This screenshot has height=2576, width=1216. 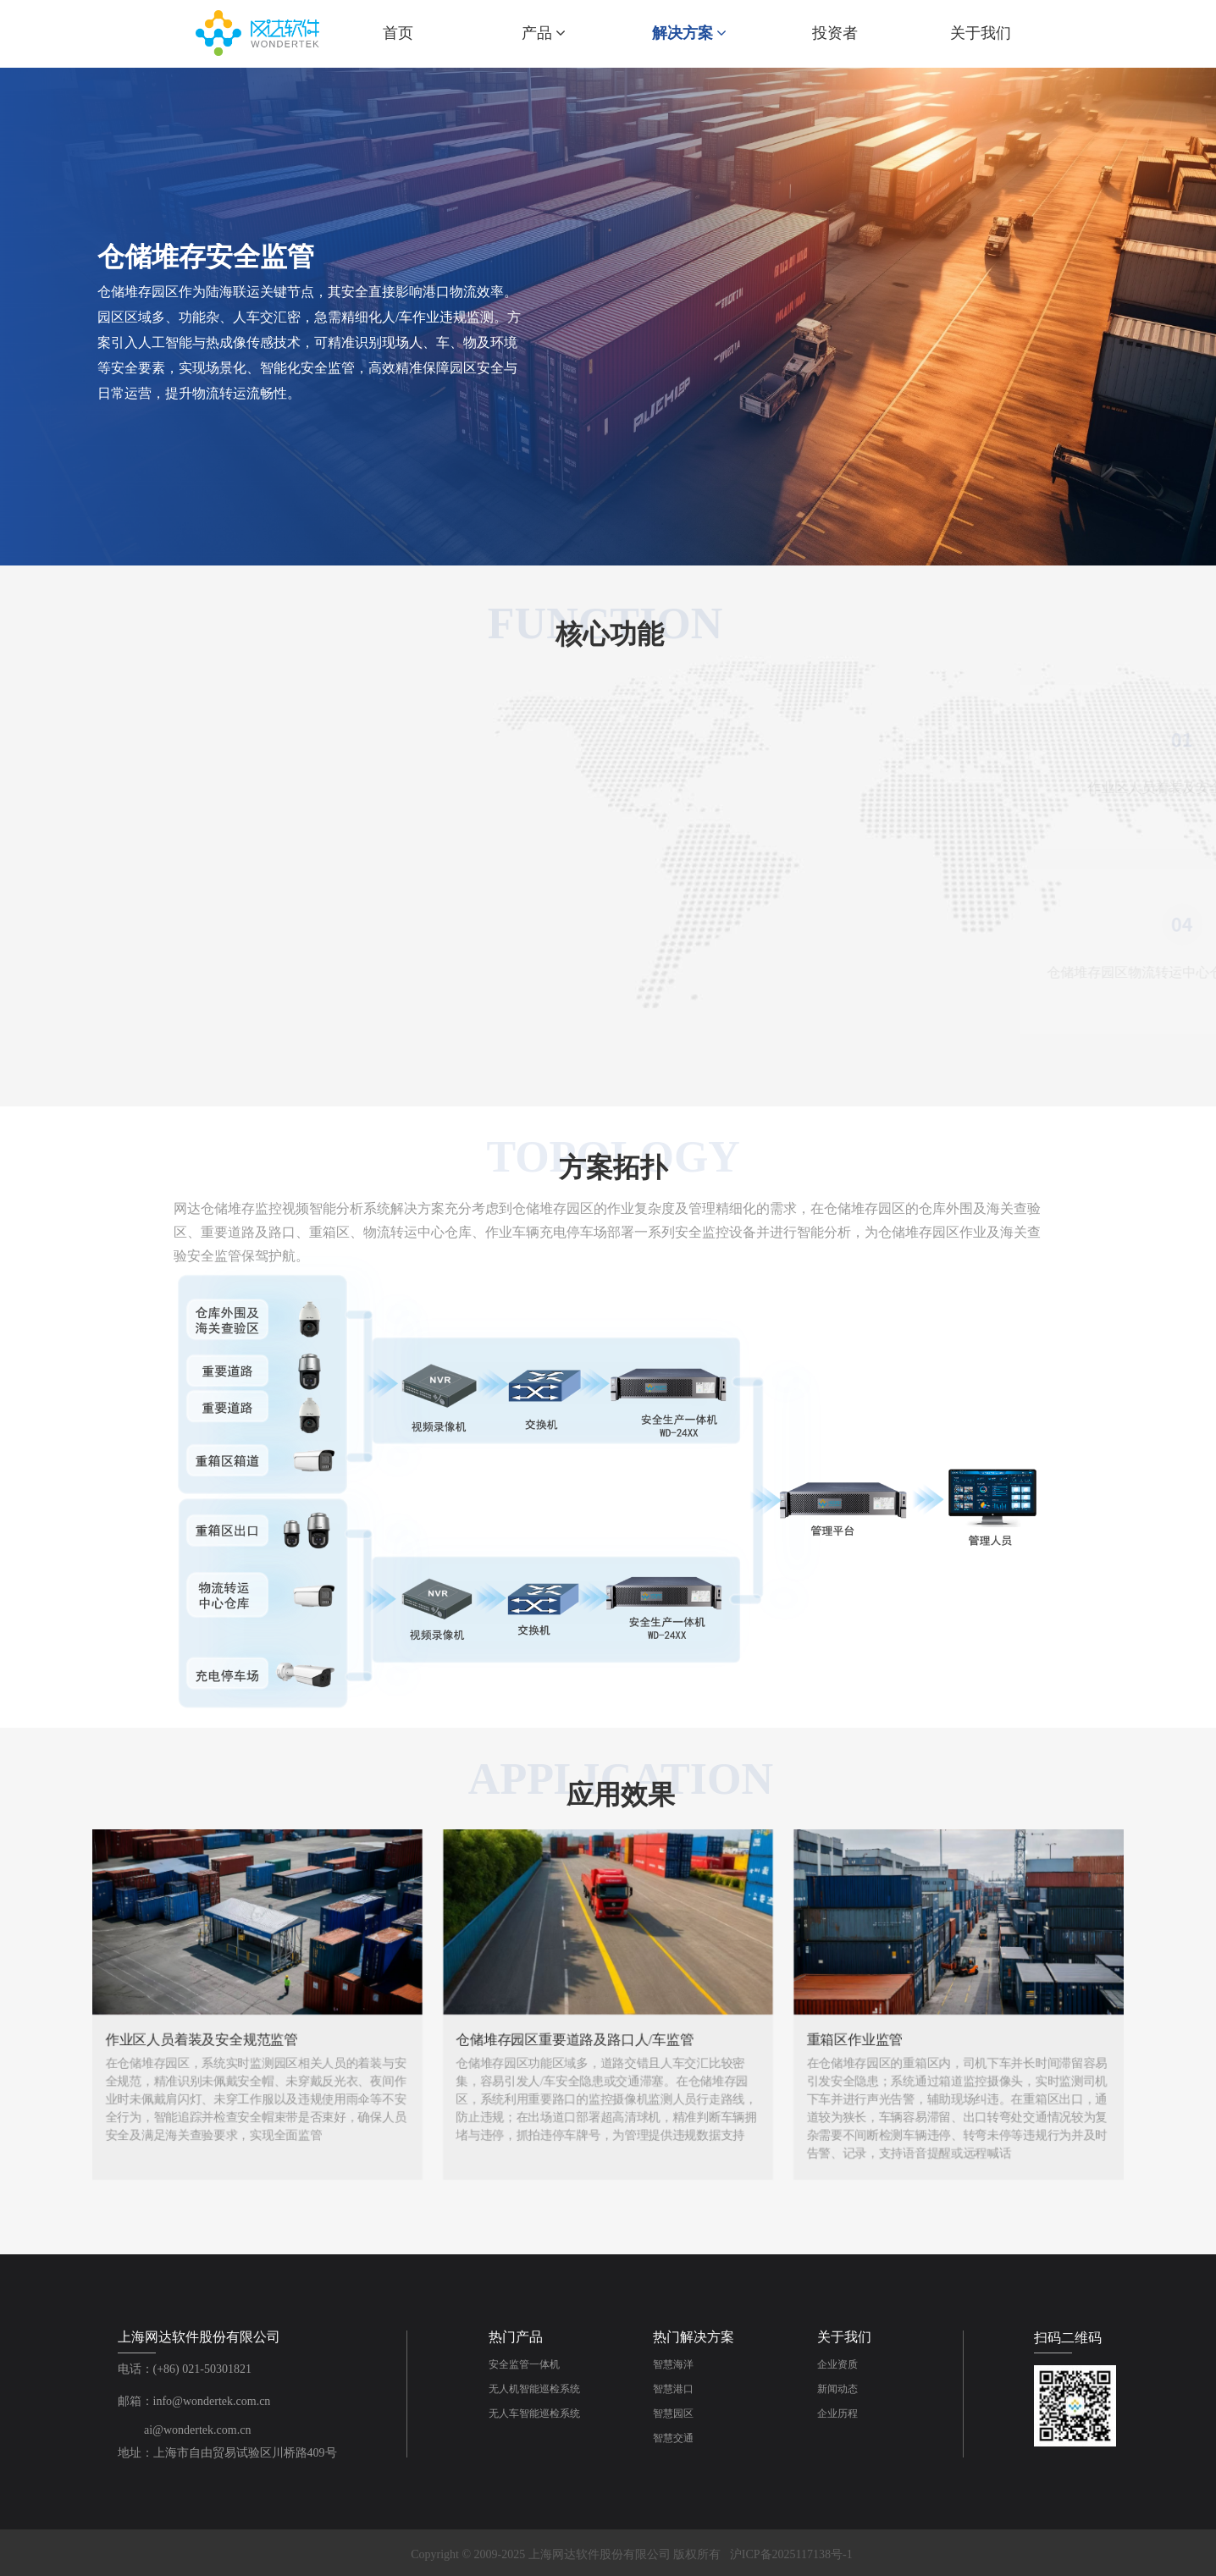 I want to click on 企业历程, so click(x=837, y=2413).